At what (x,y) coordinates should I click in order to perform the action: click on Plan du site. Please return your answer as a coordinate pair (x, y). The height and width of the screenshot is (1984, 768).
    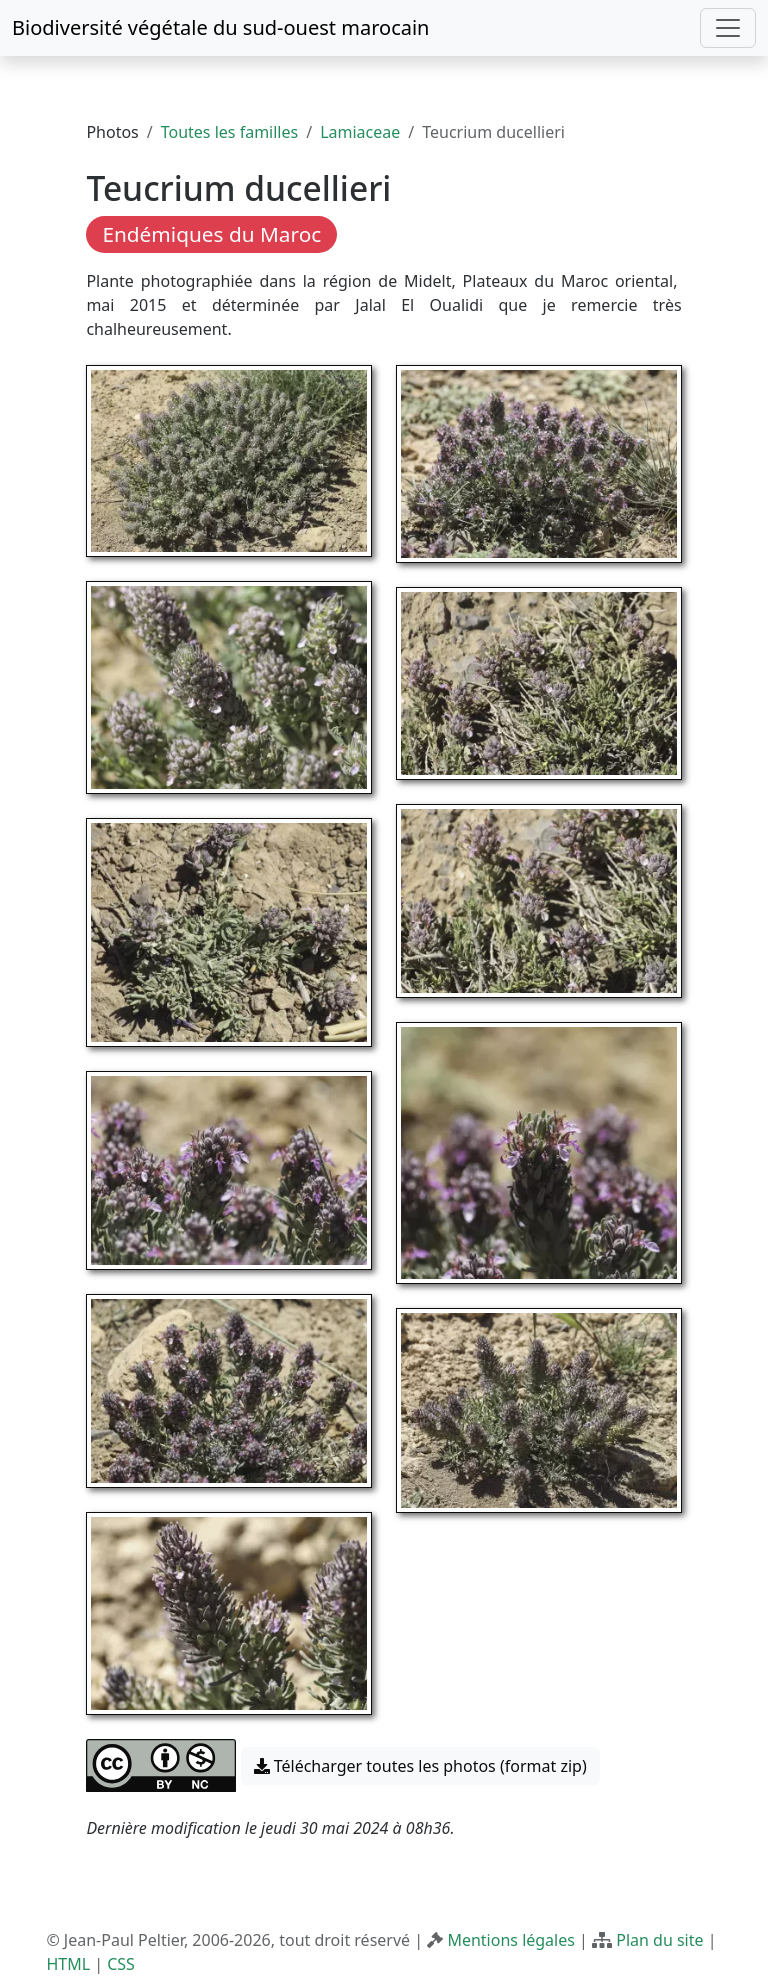
    Looking at the image, I should click on (659, 1940).